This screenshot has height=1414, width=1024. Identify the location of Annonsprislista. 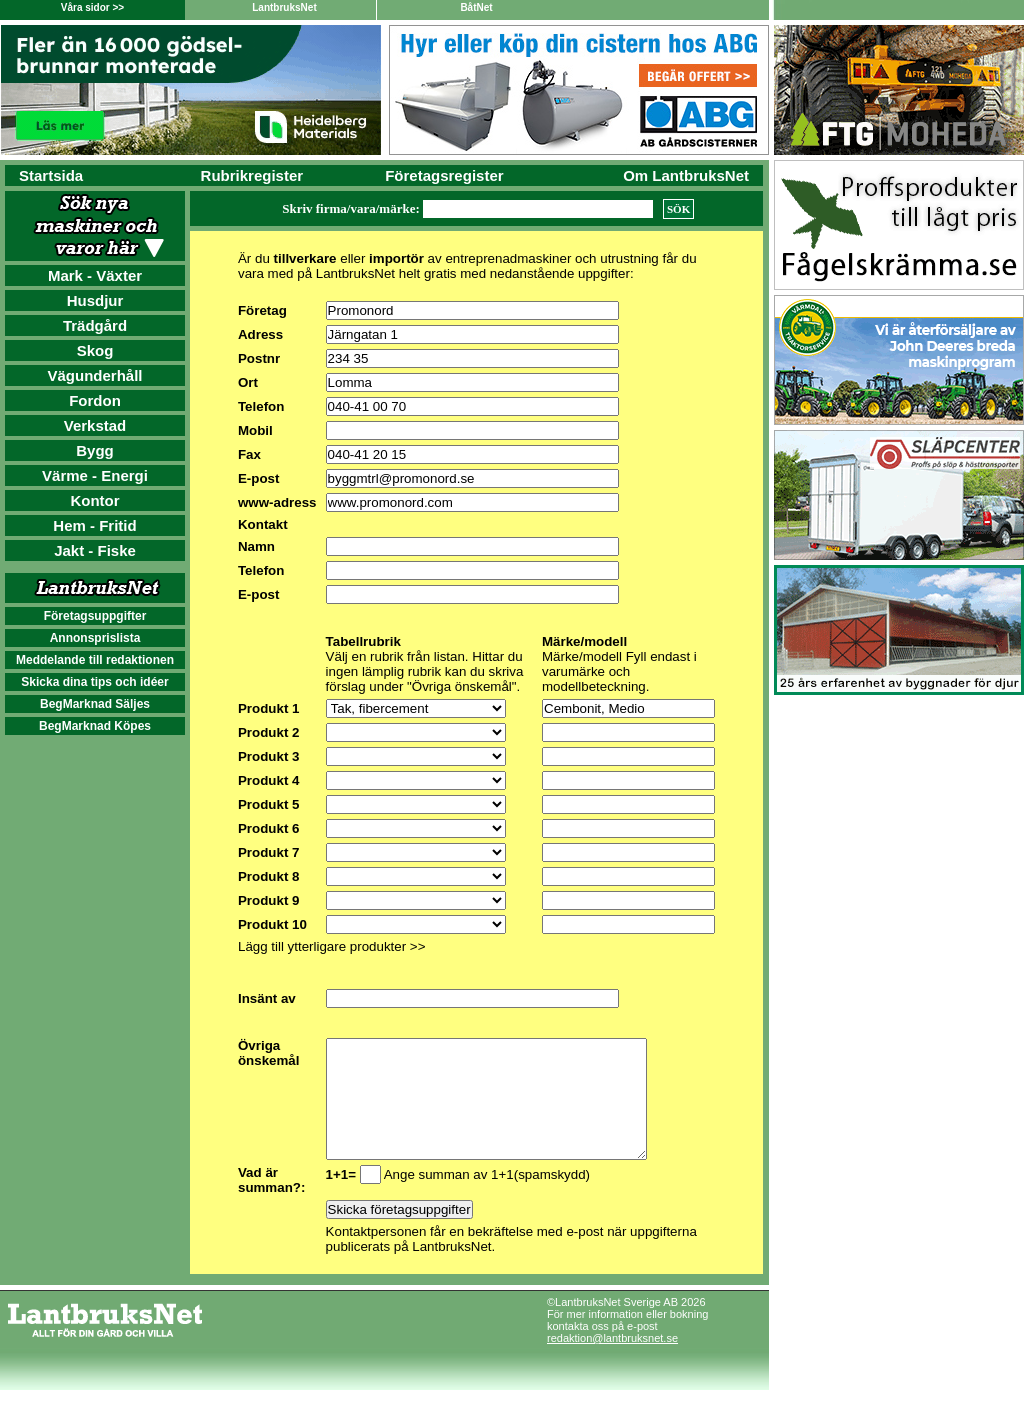
(95, 638).